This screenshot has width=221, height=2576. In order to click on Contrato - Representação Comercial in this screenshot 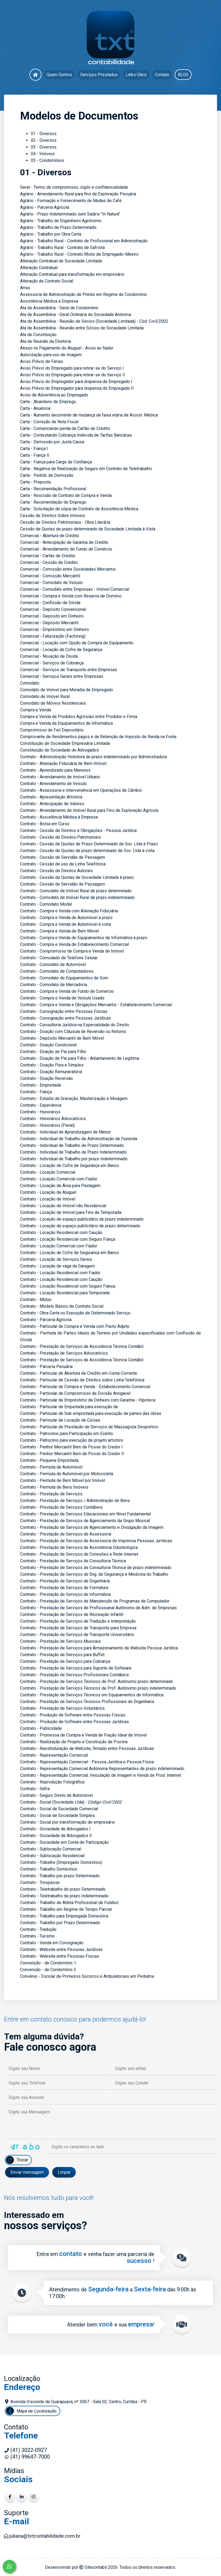, I will do `click(54, 1755)`.